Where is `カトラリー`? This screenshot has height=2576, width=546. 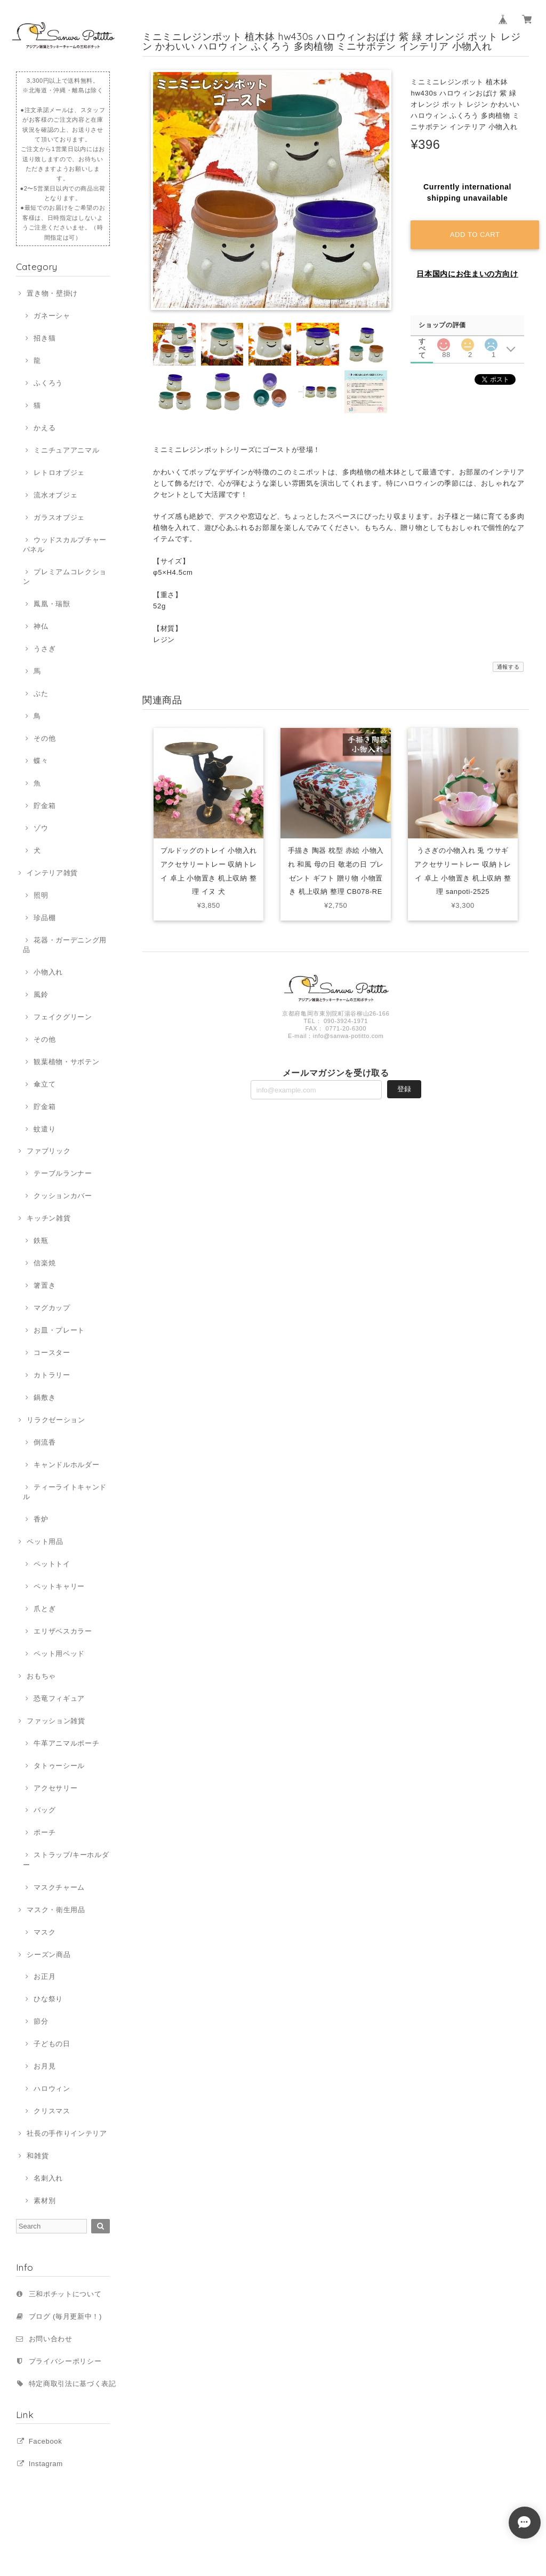
カトラリー is located at coordinates (52, 1375).